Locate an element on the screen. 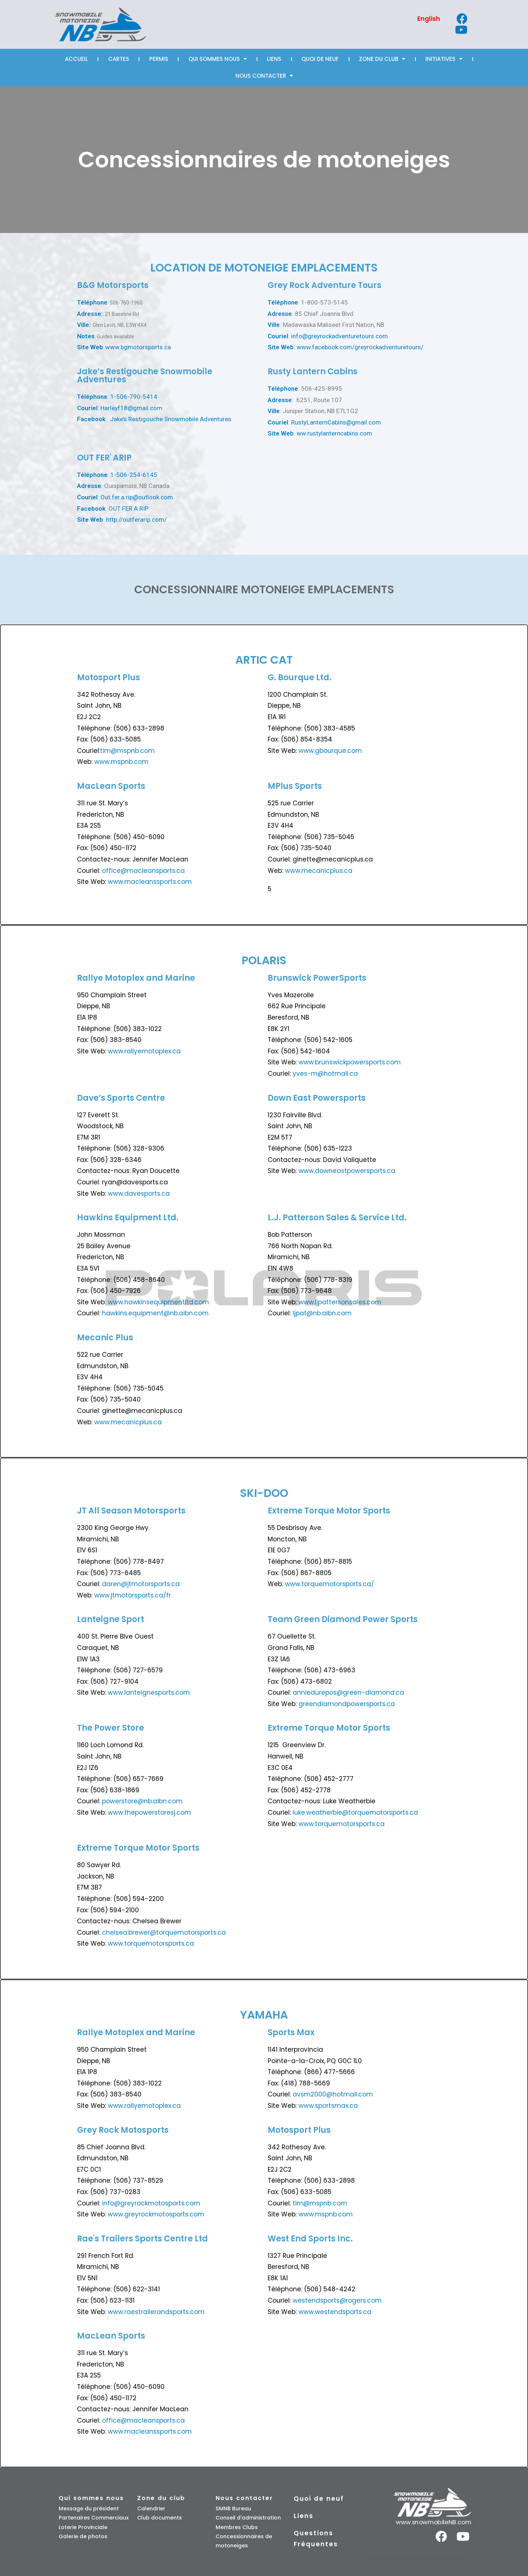  www.facebook.com/greyrockadventuretours/ is located at coordinates (360, 347).